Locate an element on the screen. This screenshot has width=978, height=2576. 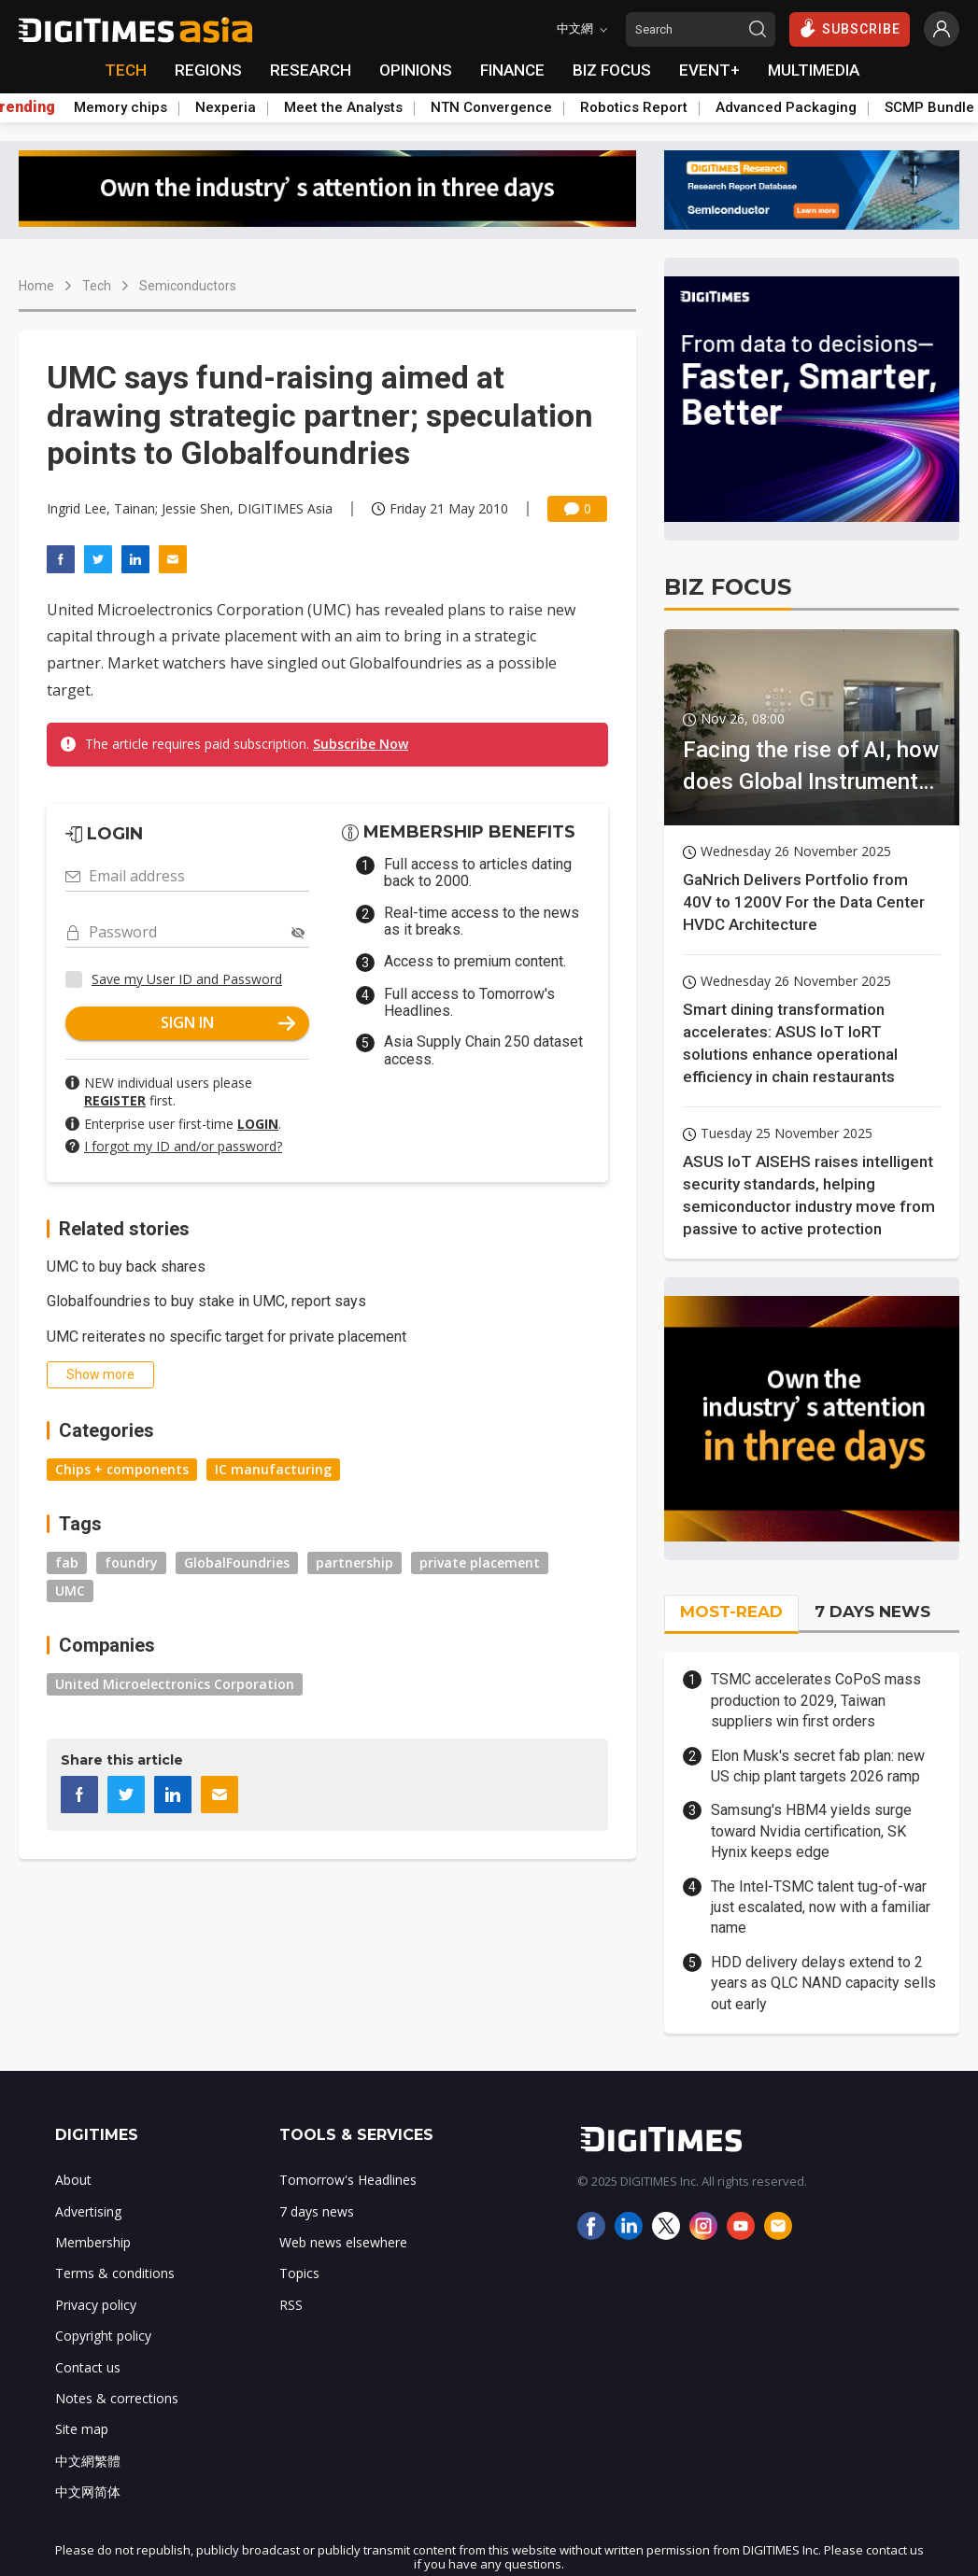
Topics is located at coordinates (299, 2273).